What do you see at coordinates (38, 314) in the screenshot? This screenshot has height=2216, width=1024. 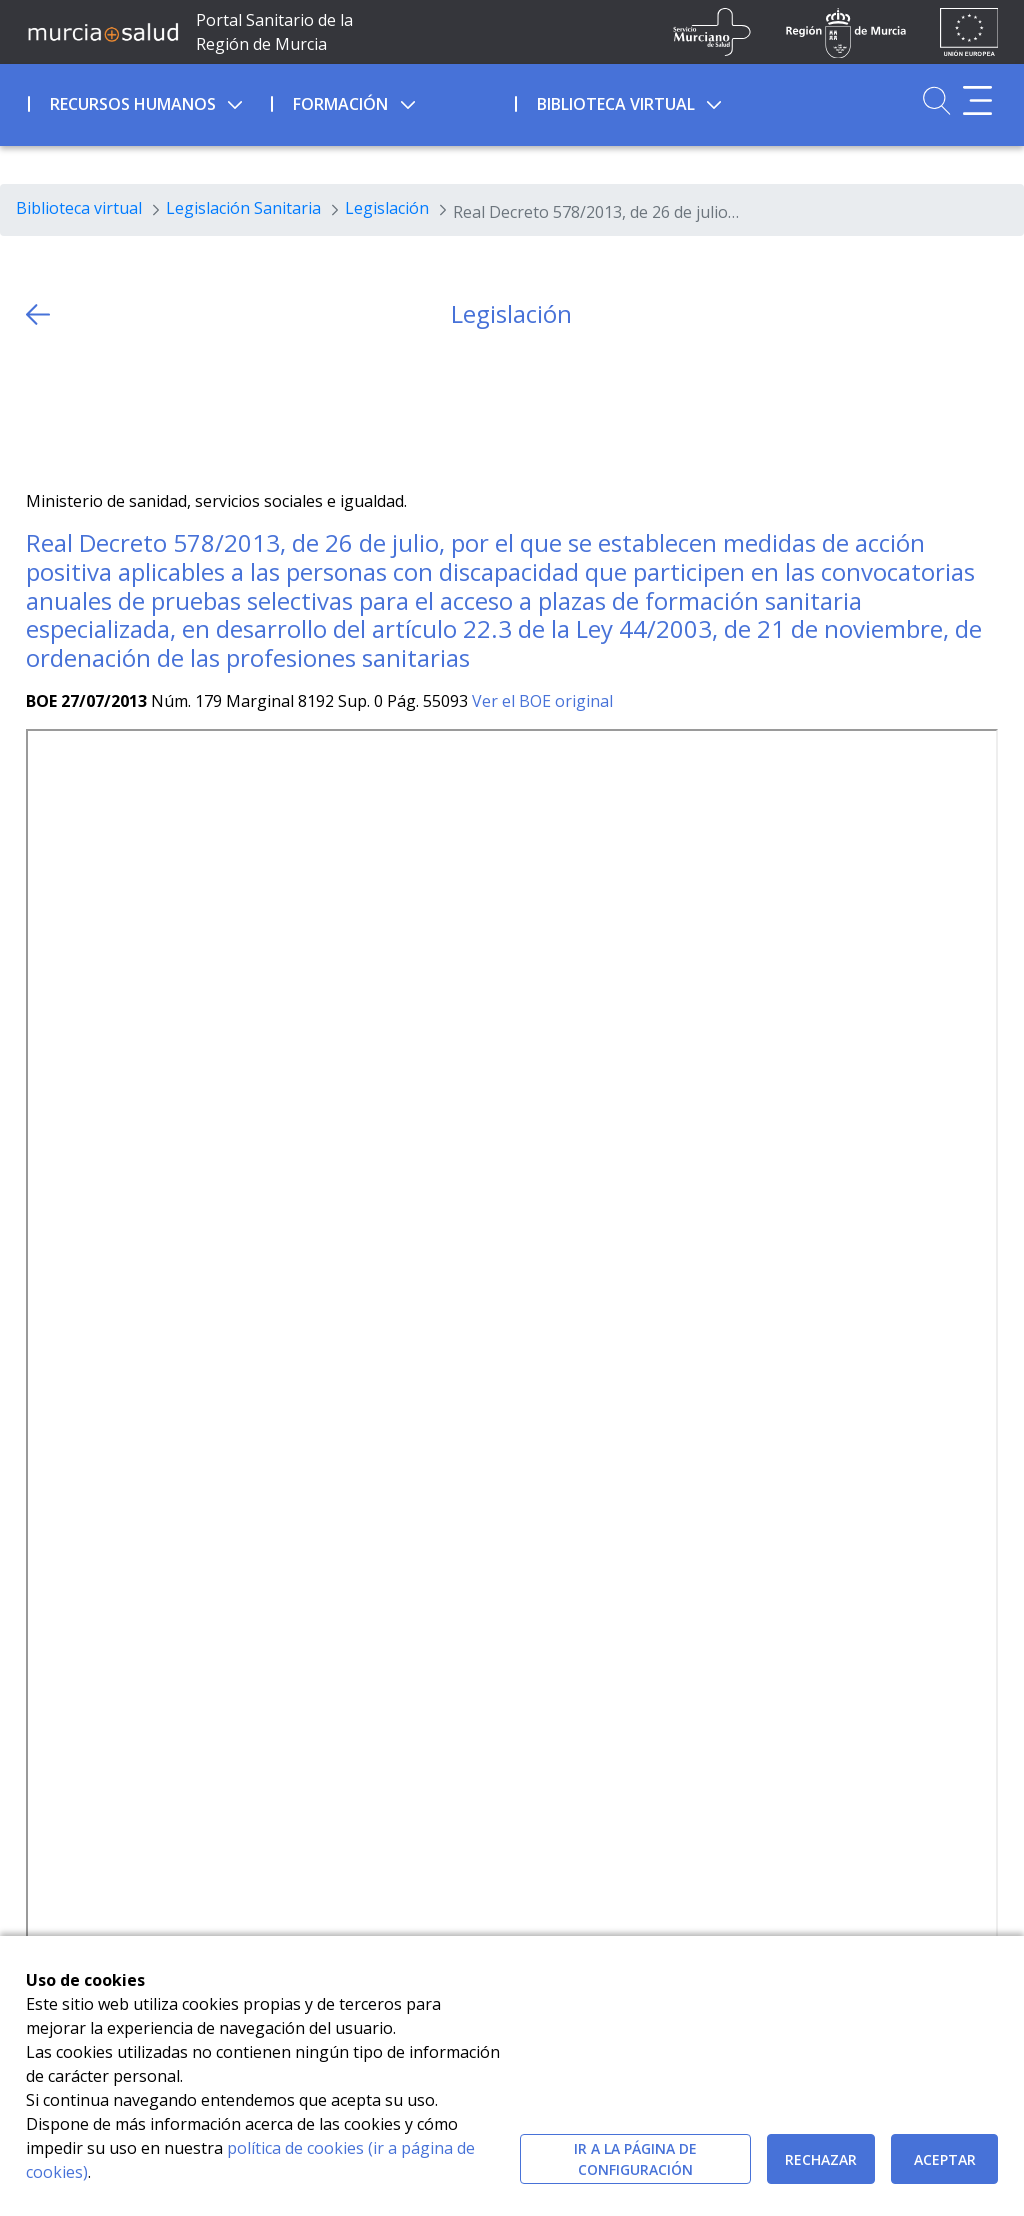 I see `[volver atras]` at bounding box center [38, 314].